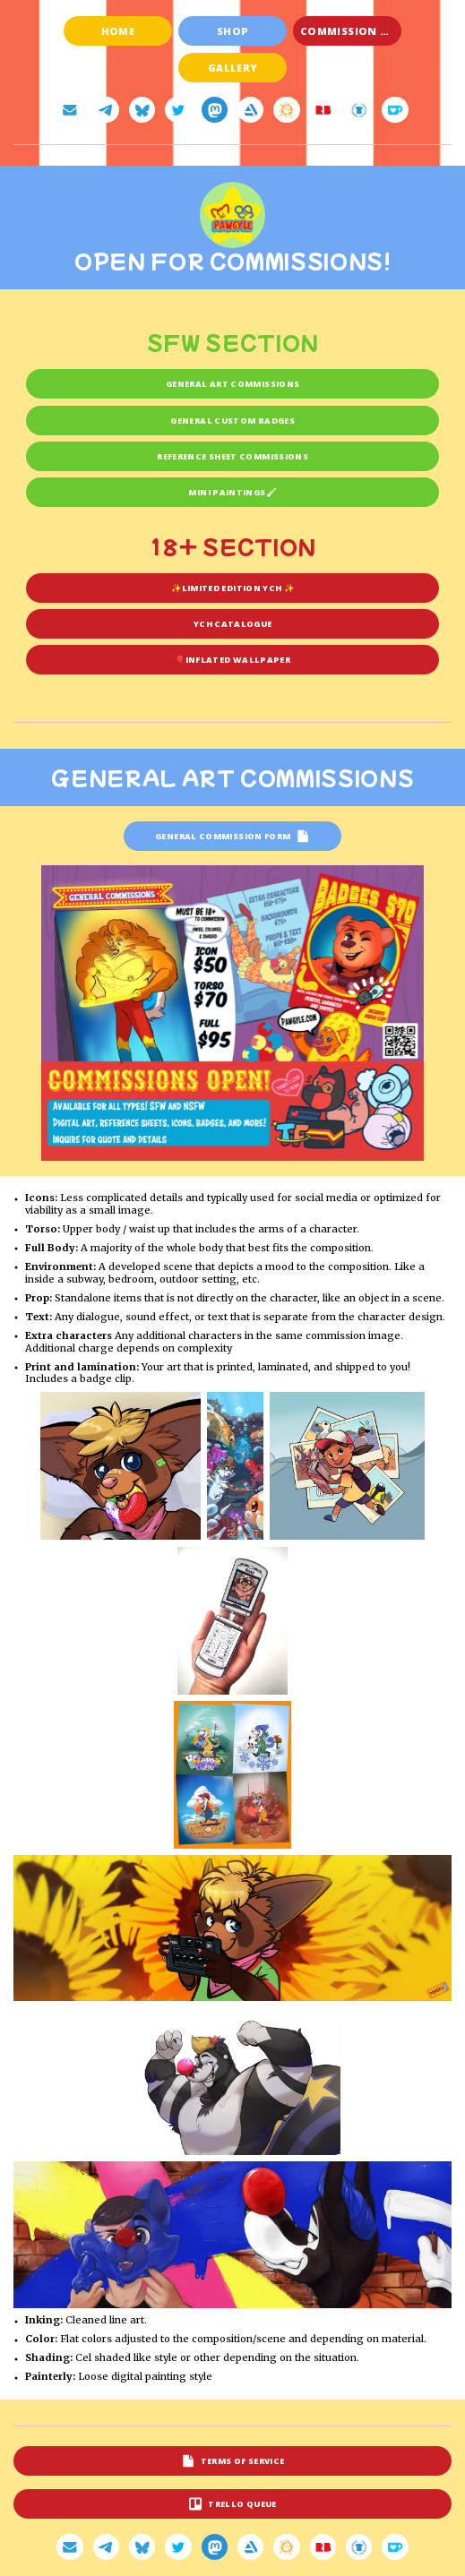  Describe the element at coordinates (349, 31) in the screenshot. I see `Commission +18 [button]` at that location.